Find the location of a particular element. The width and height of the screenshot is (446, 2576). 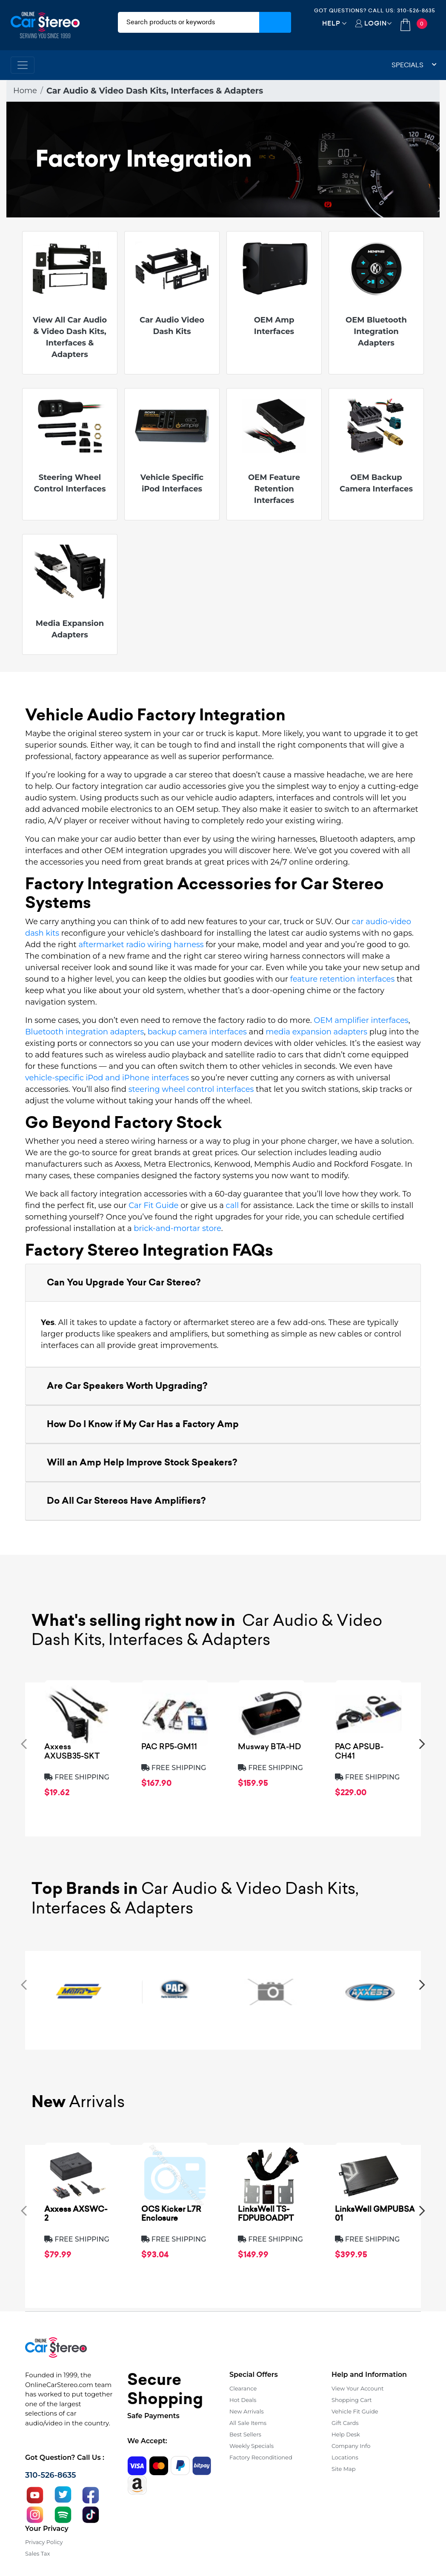

All Sale Items is located at coordinates (247, 2422).